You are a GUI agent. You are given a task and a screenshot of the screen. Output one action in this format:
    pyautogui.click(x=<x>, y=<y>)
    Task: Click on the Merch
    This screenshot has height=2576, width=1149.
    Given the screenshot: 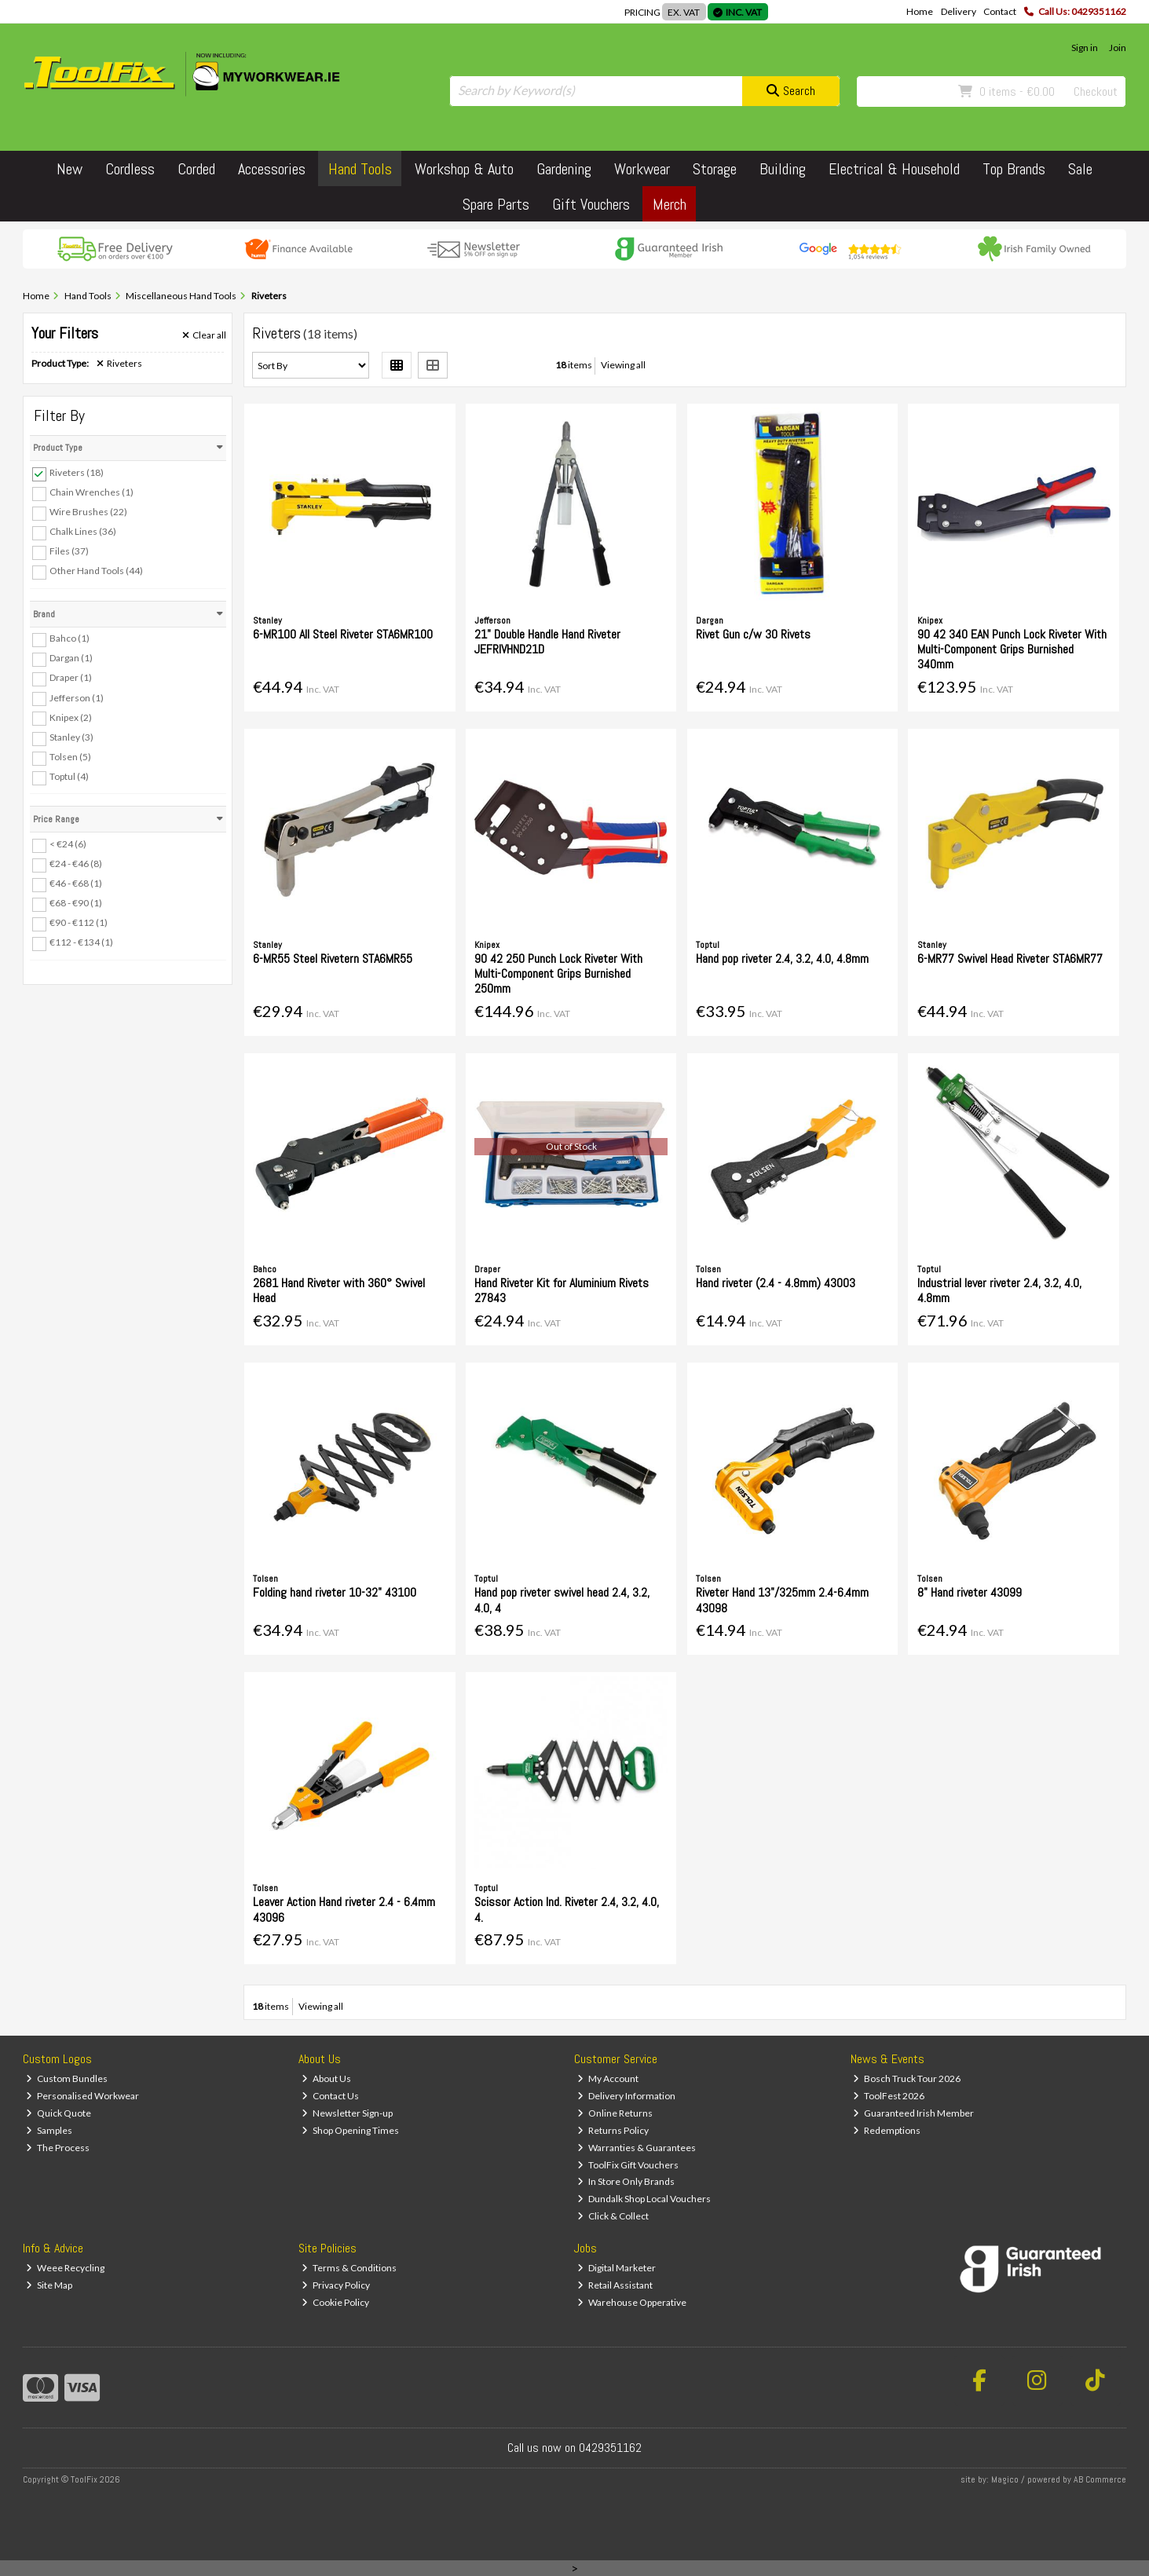 What is the action you would take?
    pyautogui.click(x=669, y=204)
    